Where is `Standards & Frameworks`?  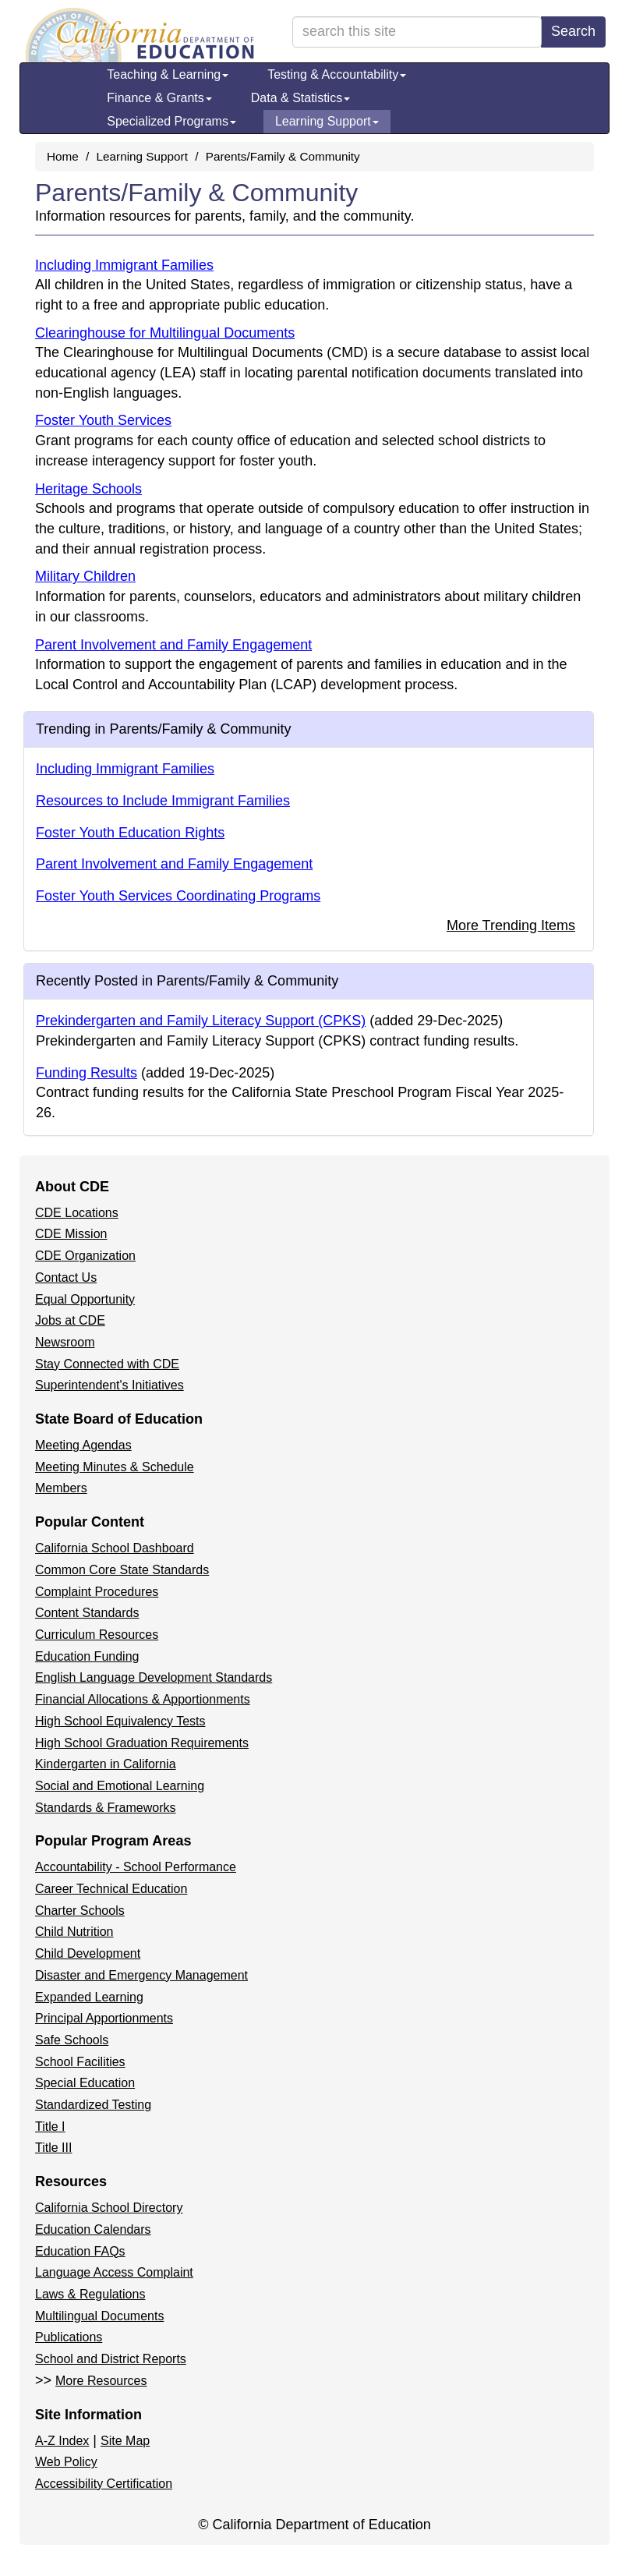 Standards & Frameworks is located at coordinates (105, 1807).